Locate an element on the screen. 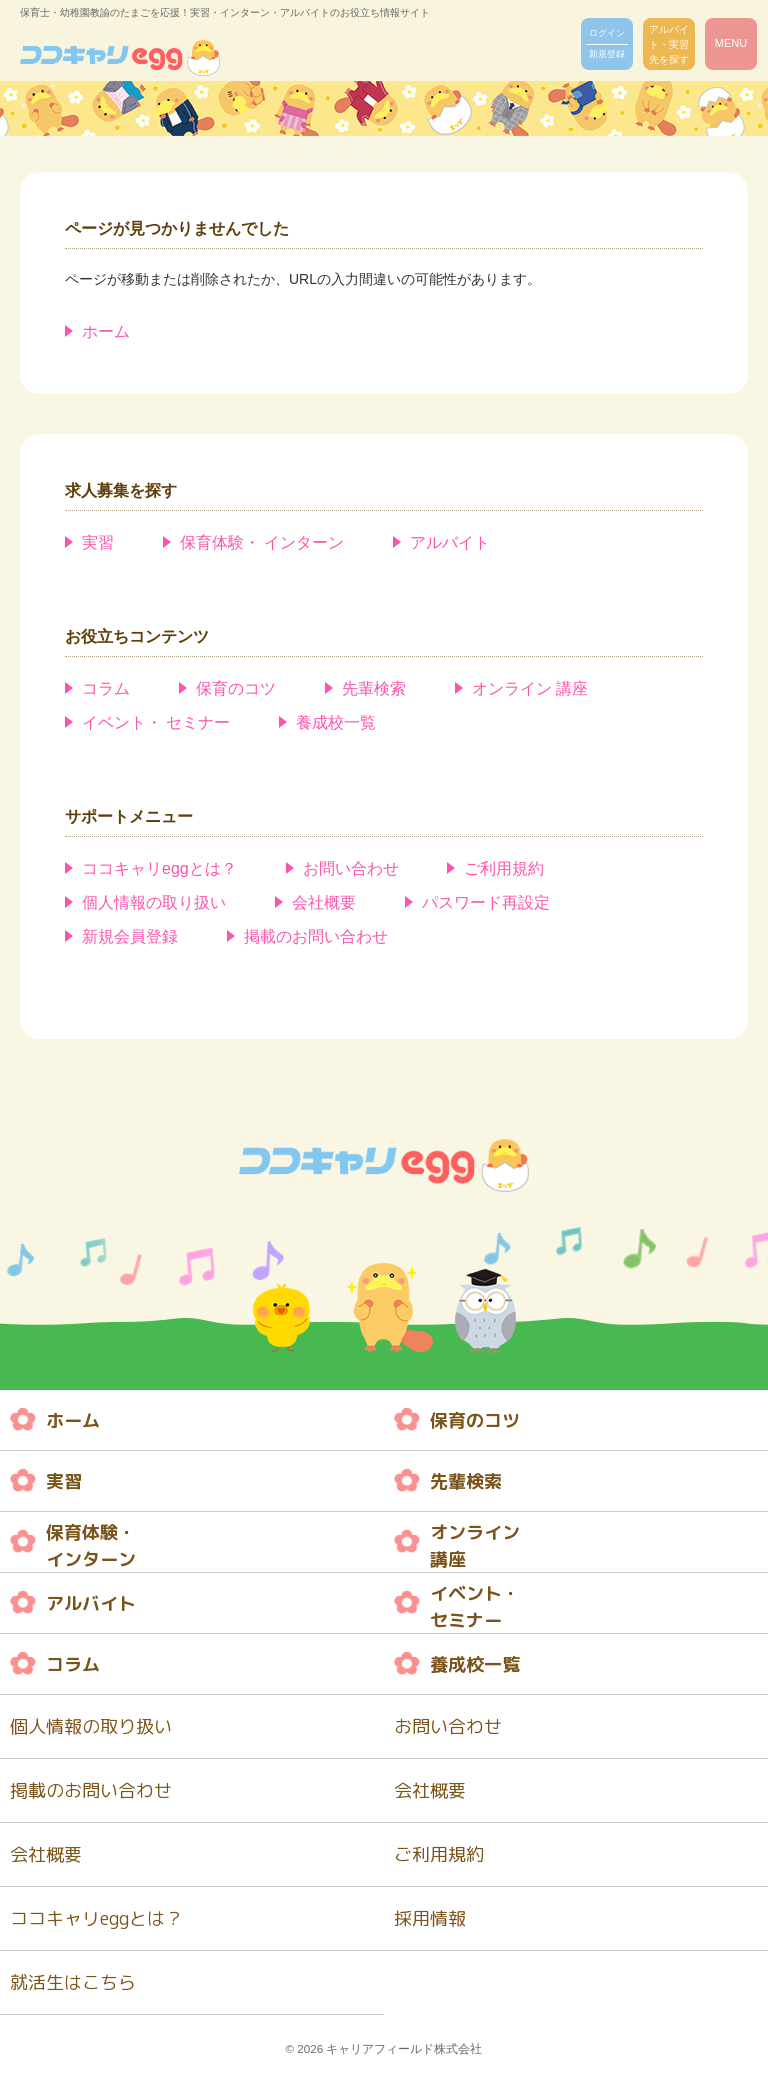 The width and height of the screenshot is (768, 2077). ココキャリeggとは？ is located at coordinates (159, 868).